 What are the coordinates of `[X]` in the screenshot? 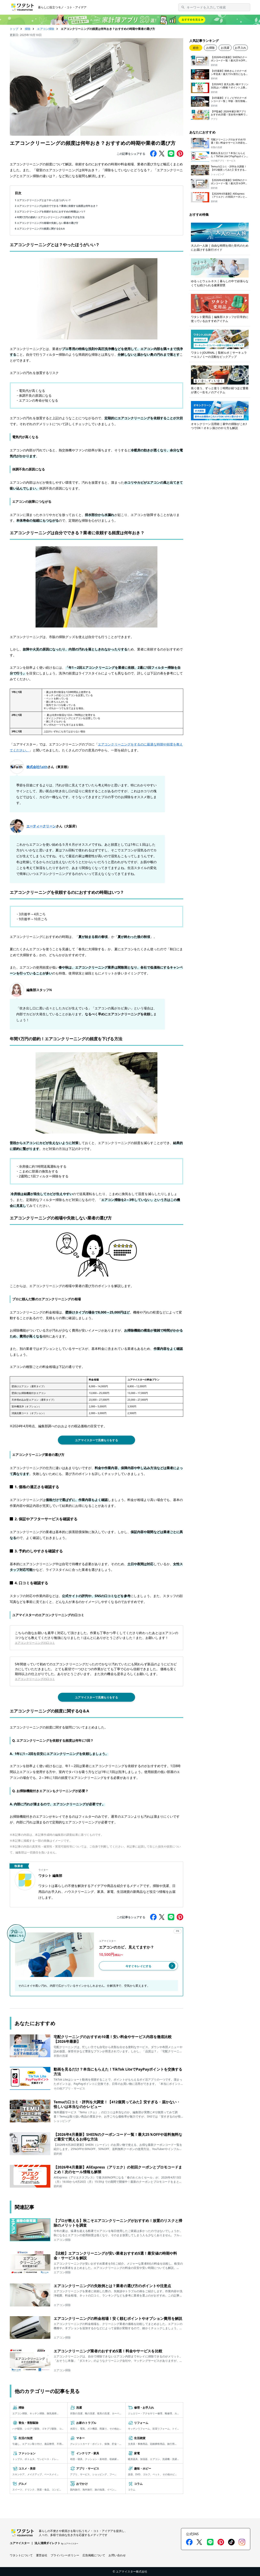 It's located at (162, 155).